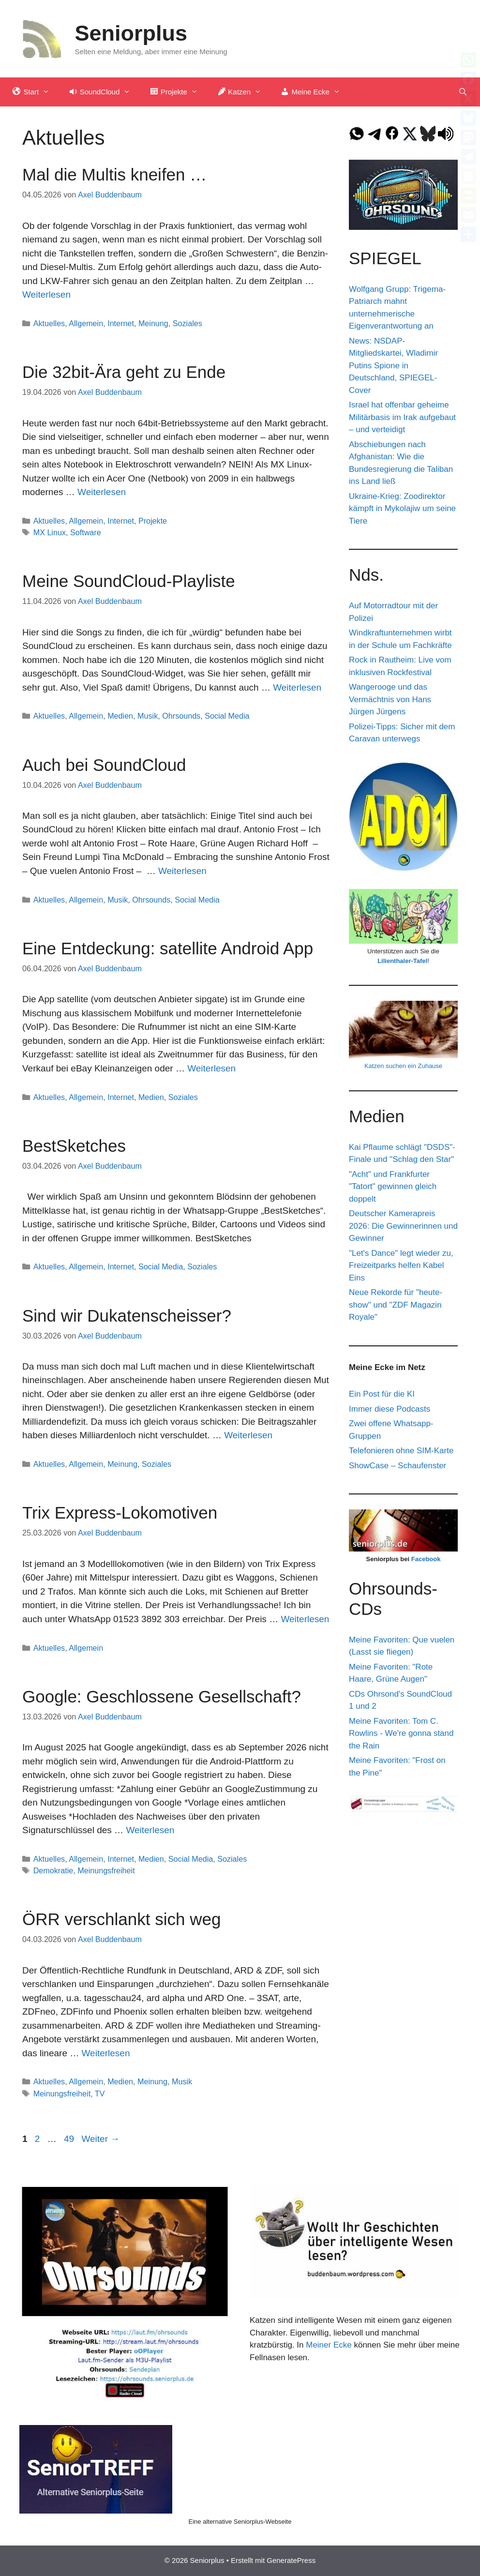 Image resolution: width=480 pixels, height=2576 pixels. I want to click on MX Linux, so click(49, 532).